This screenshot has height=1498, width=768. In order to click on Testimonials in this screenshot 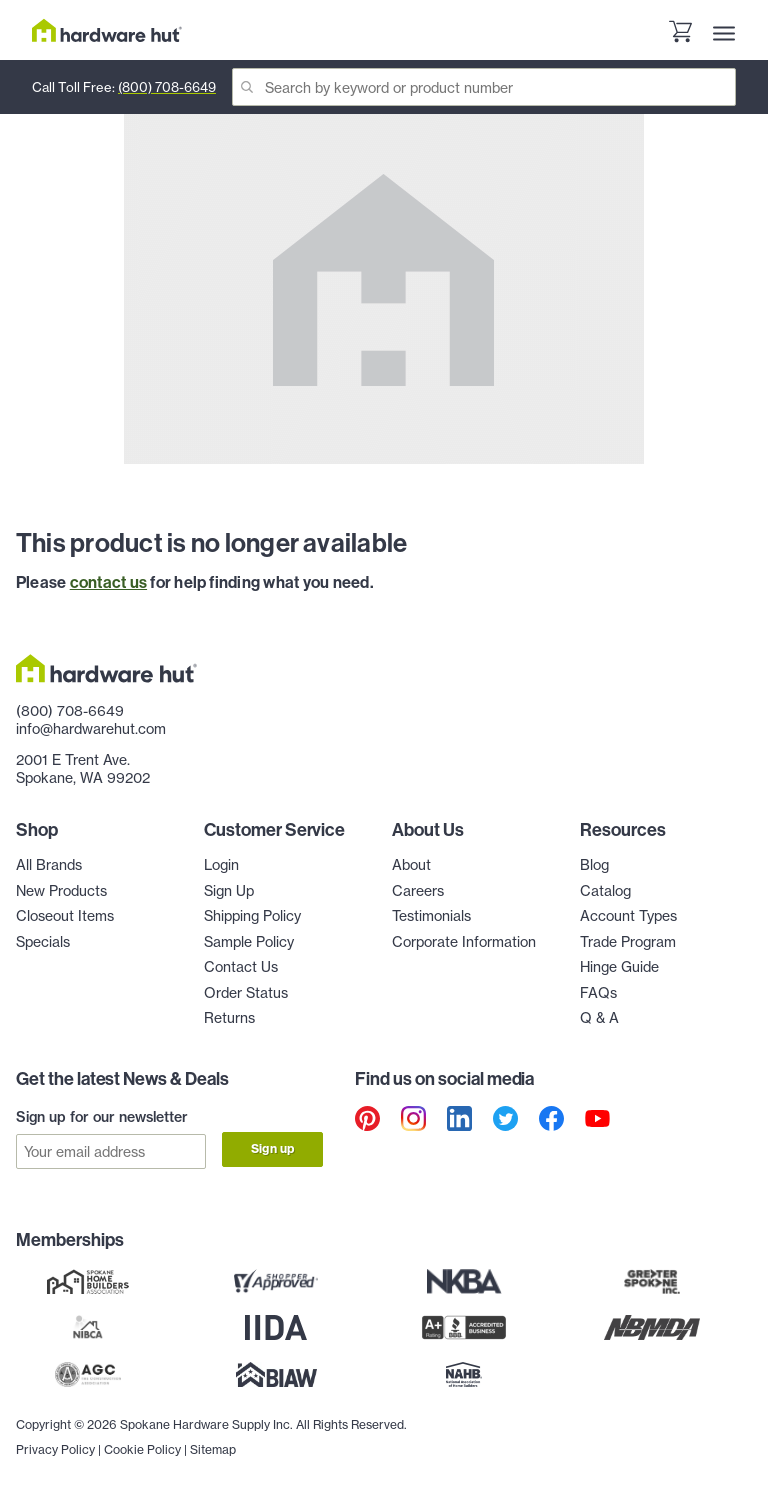, I will do `click(431, 916)`.